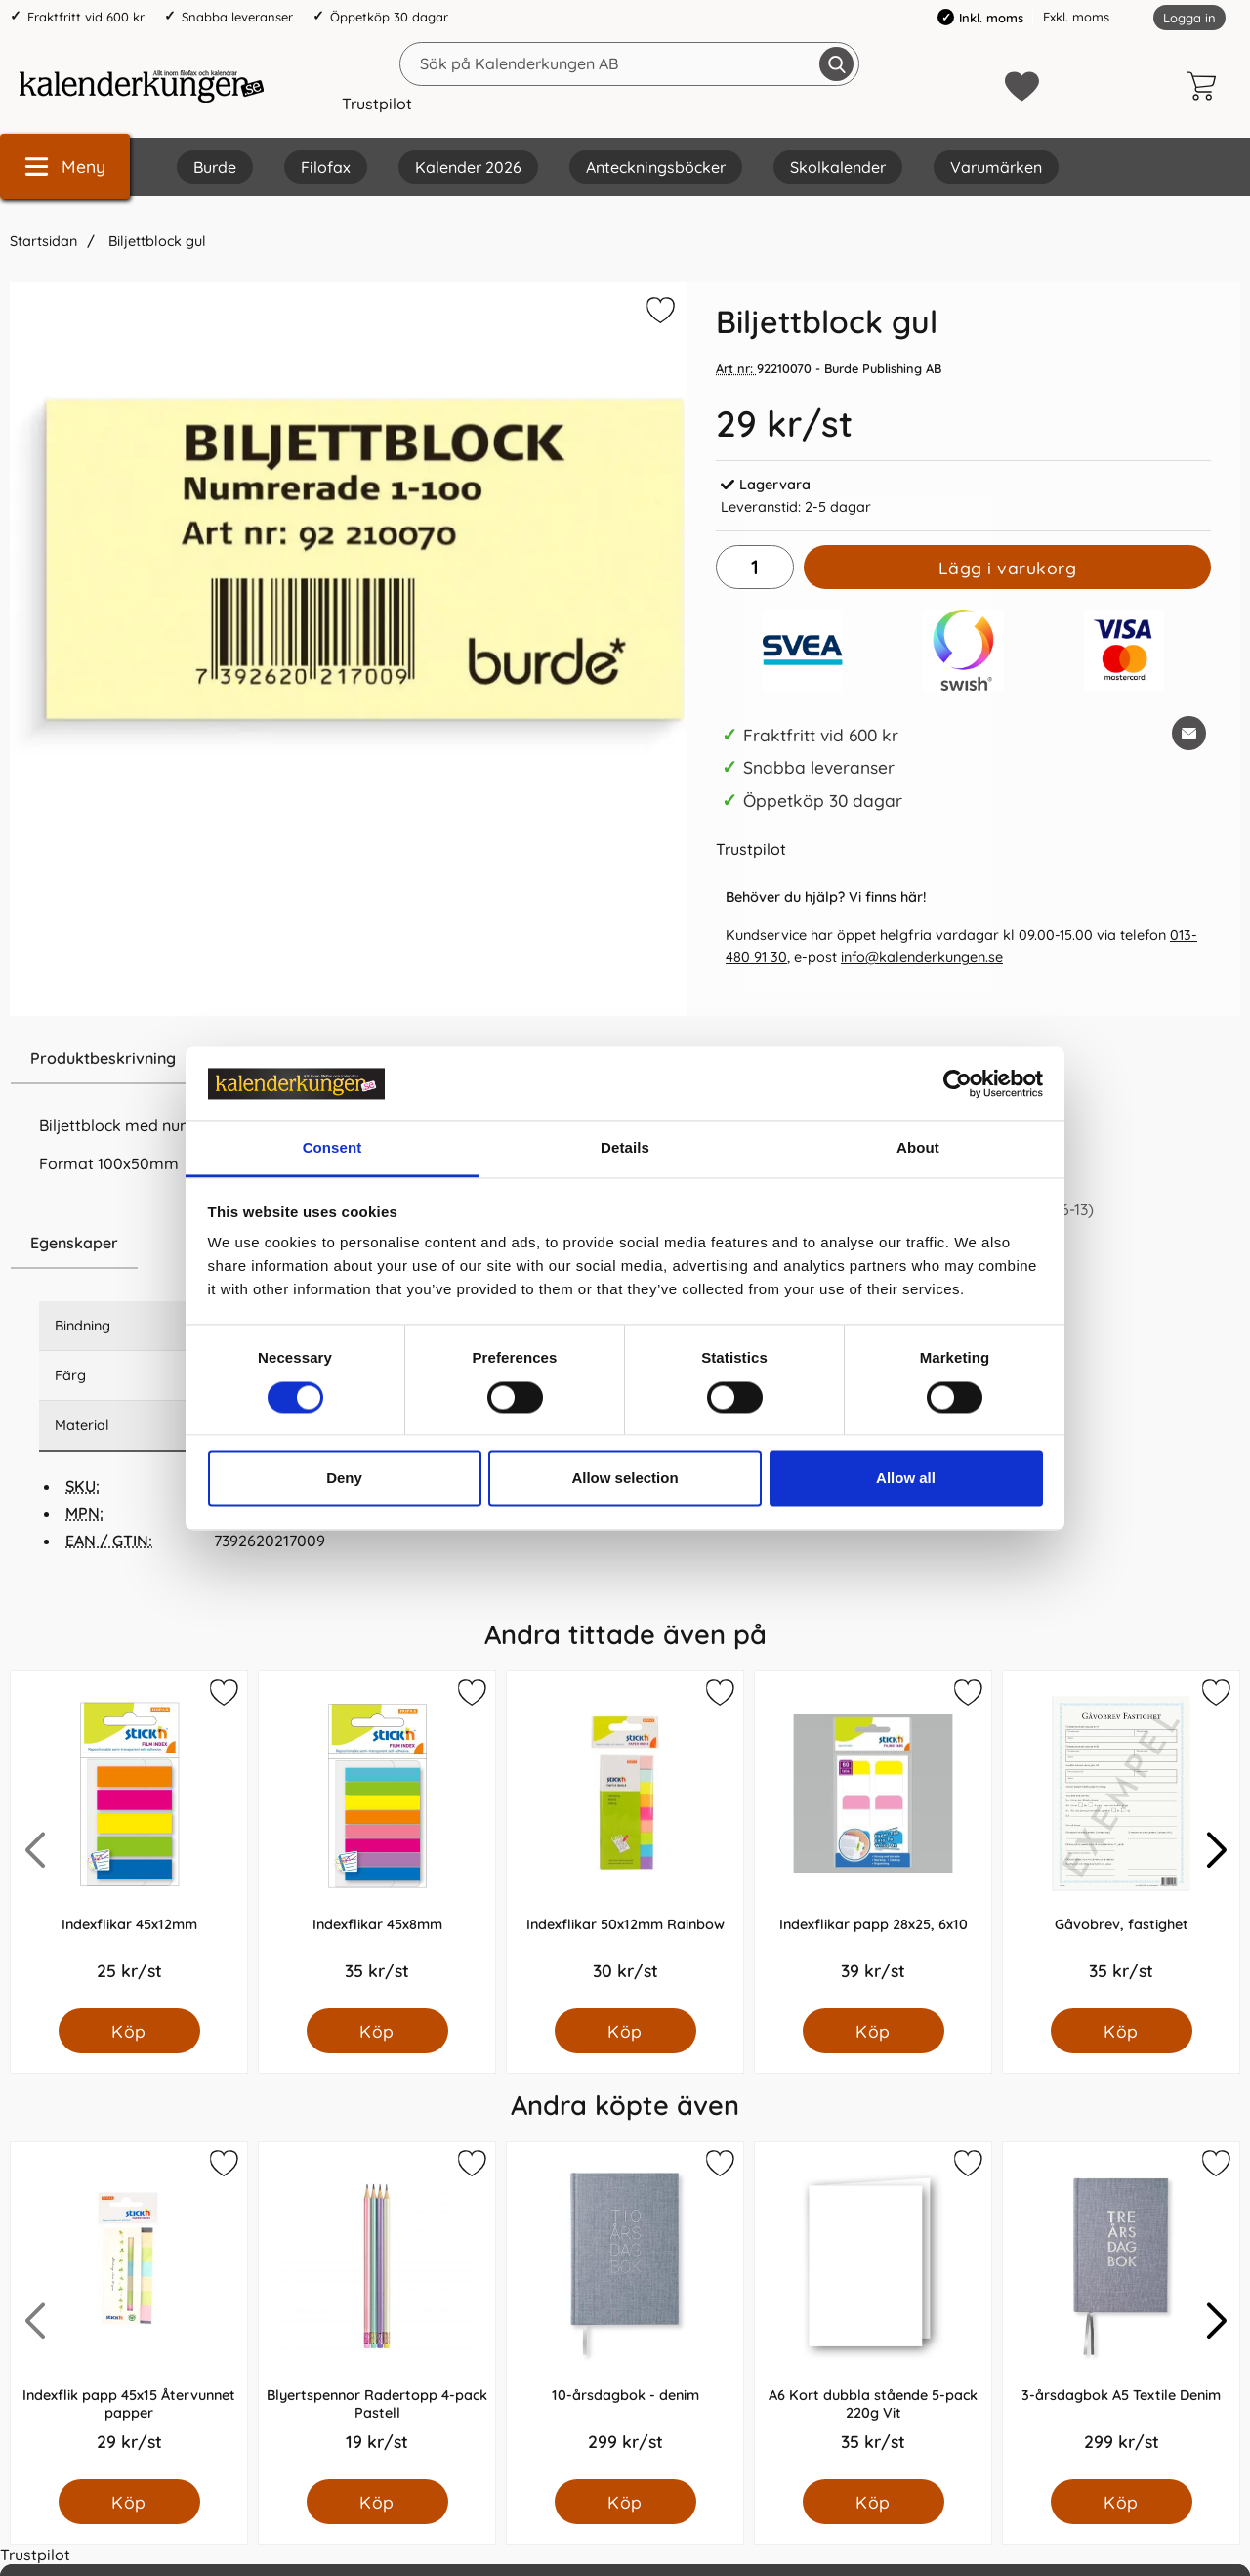 The height and width of the screenshot is (2576, 1250). What do you see at coordinates (1076, 16) in the screenshot?
I see `Exkl. moms` at bounding box center [1076, 16].